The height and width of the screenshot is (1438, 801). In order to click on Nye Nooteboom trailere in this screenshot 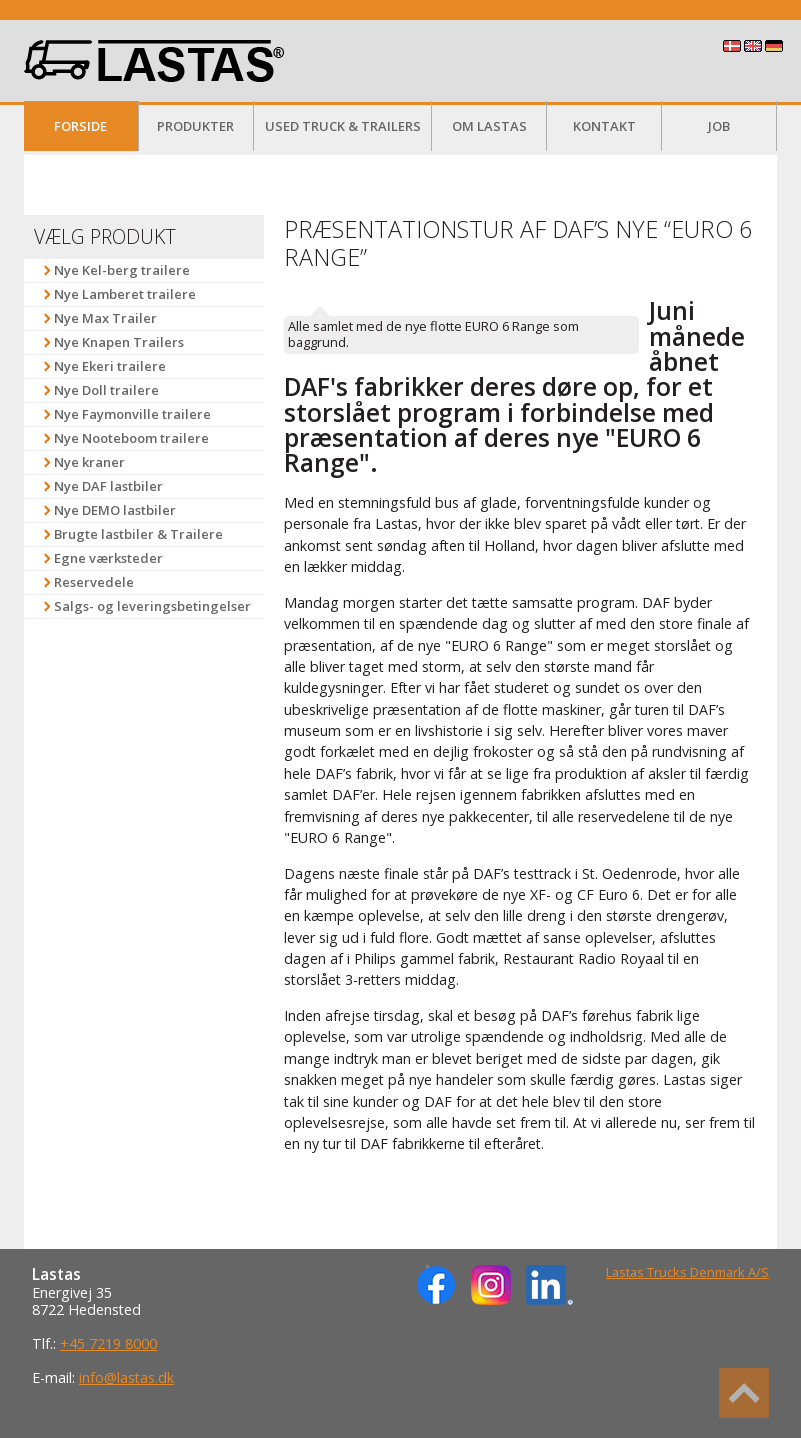, I will do `click(131, 438)`.